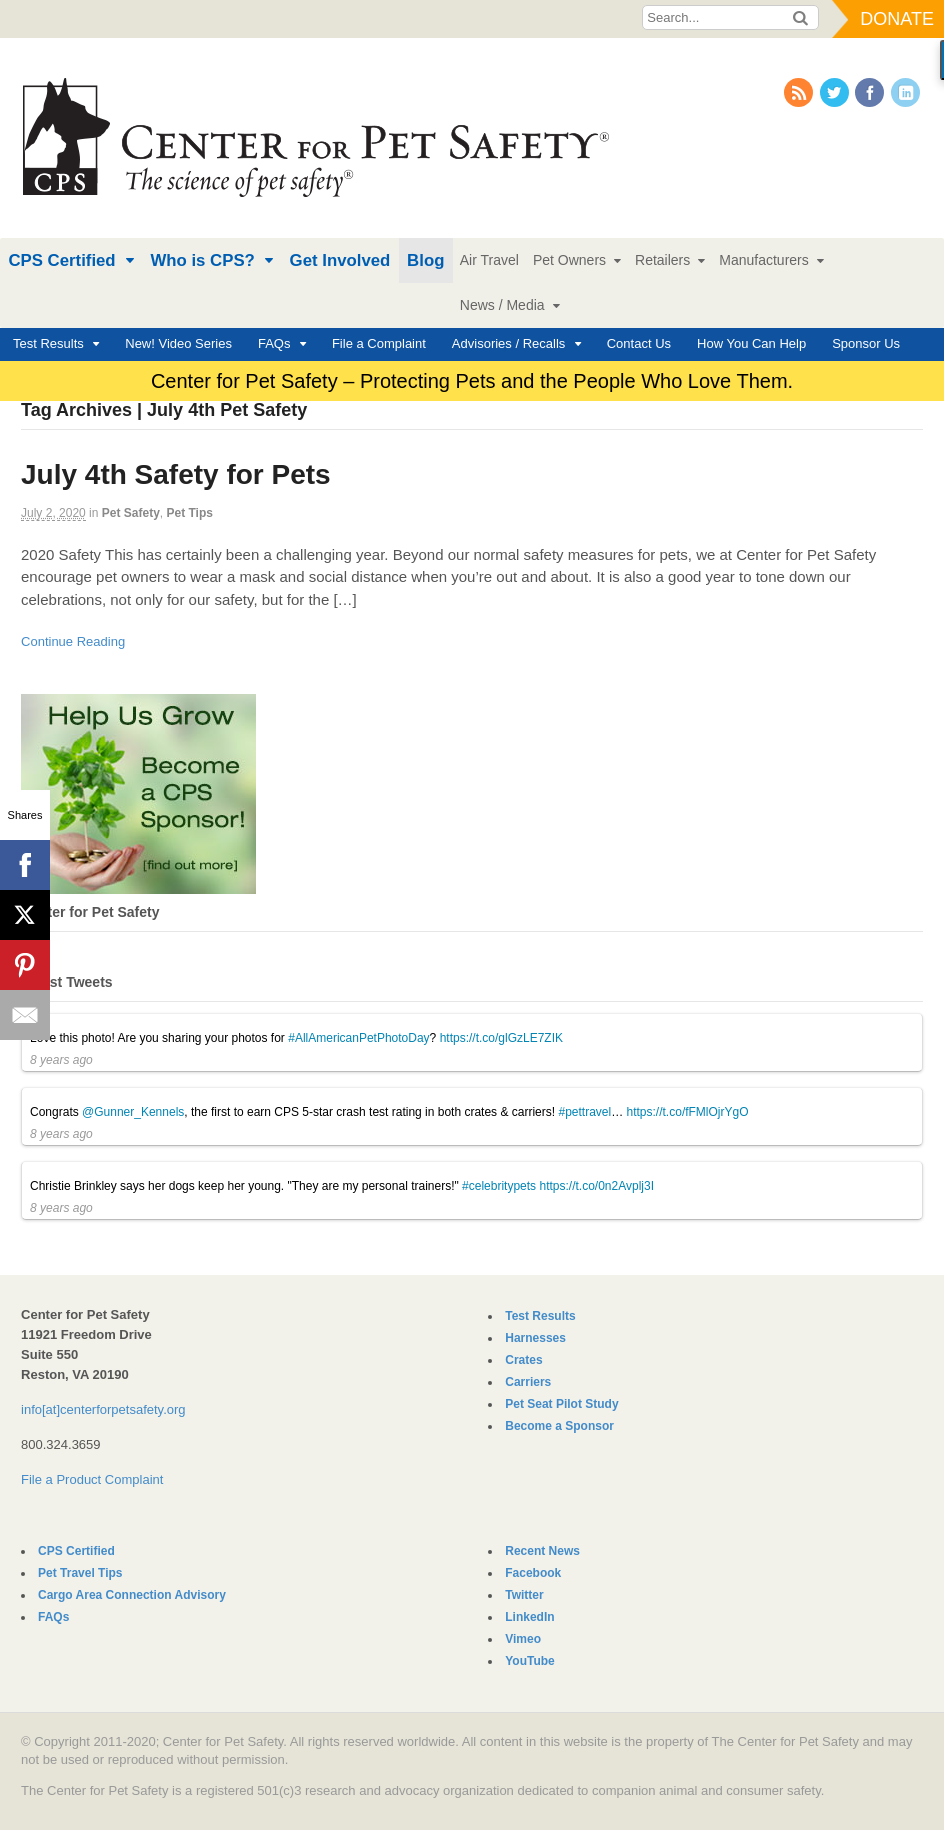 This screenshot has width=944, height=1830. What do you see at coordinates (358, 1038) in the screenshot?
I see `#AllAmericanPetPhotoDay` at bounding box center [358, 1038].